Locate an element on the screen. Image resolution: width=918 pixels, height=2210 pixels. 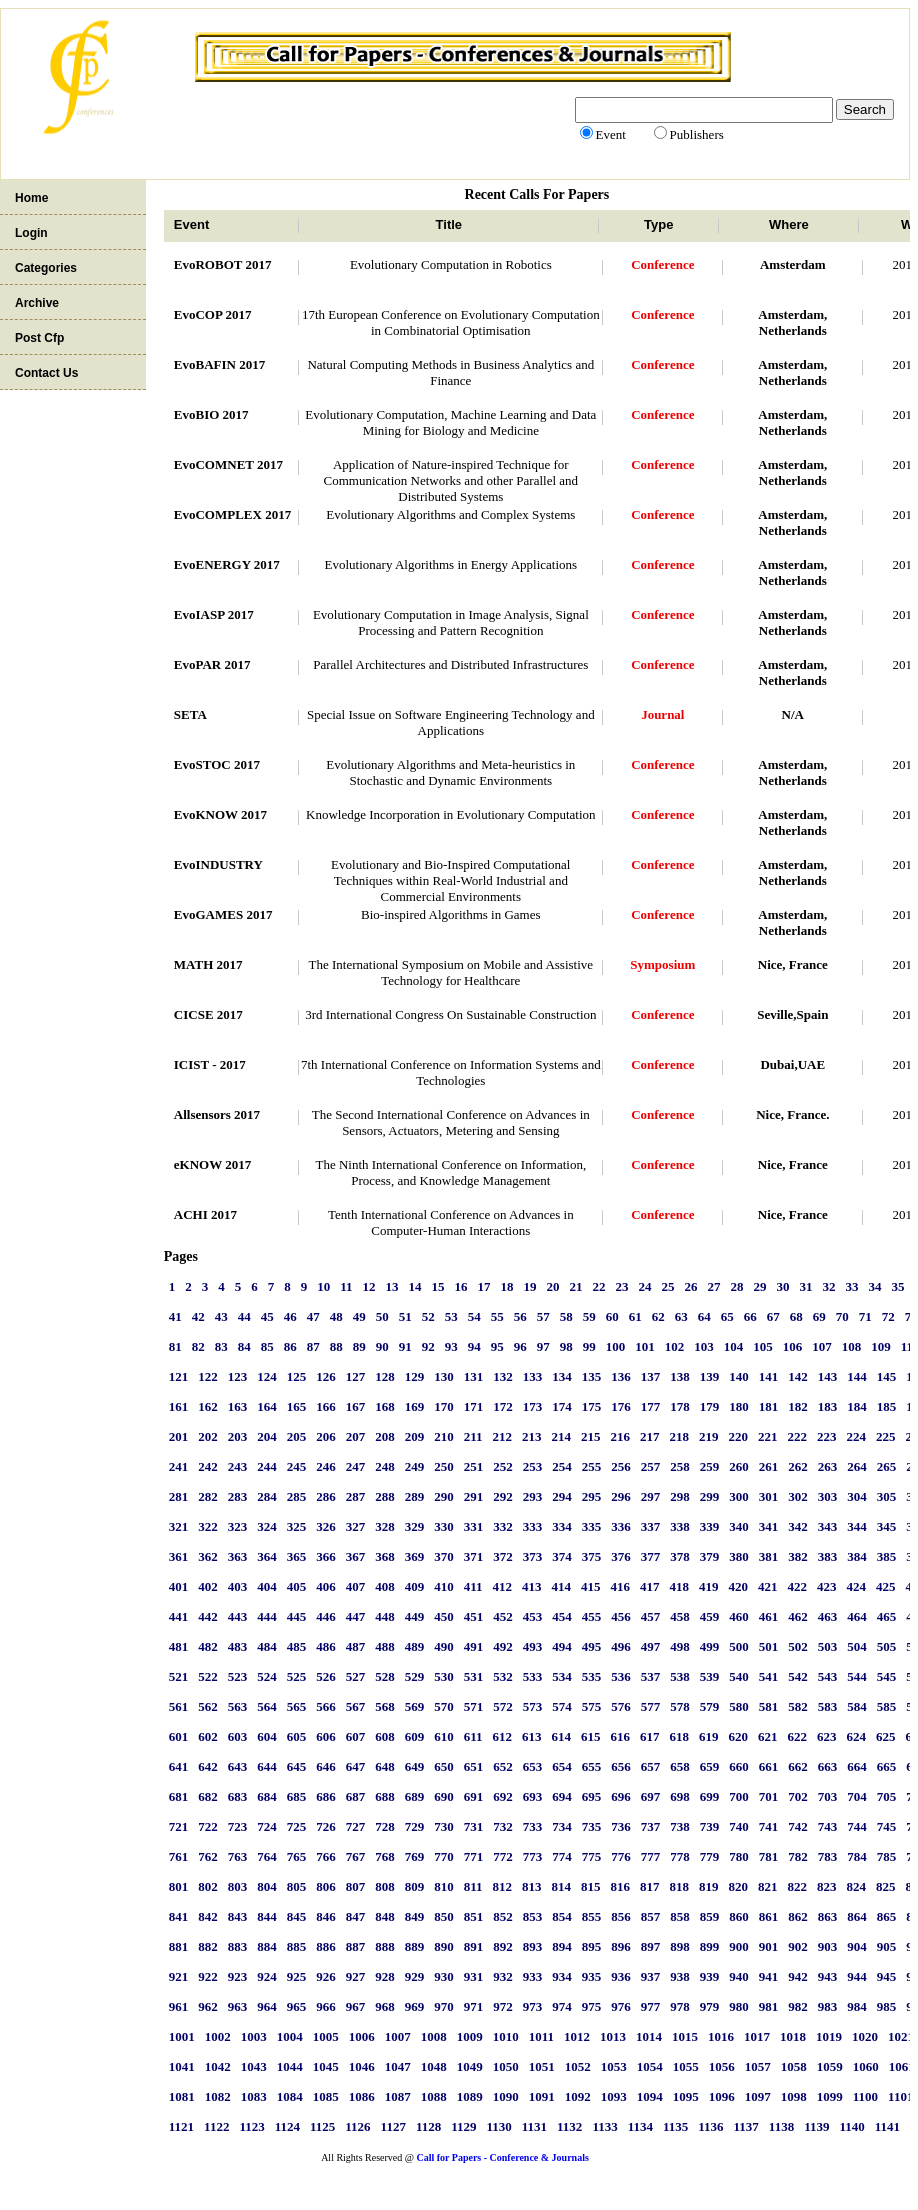
932 is located at coordinates (503, 1976).